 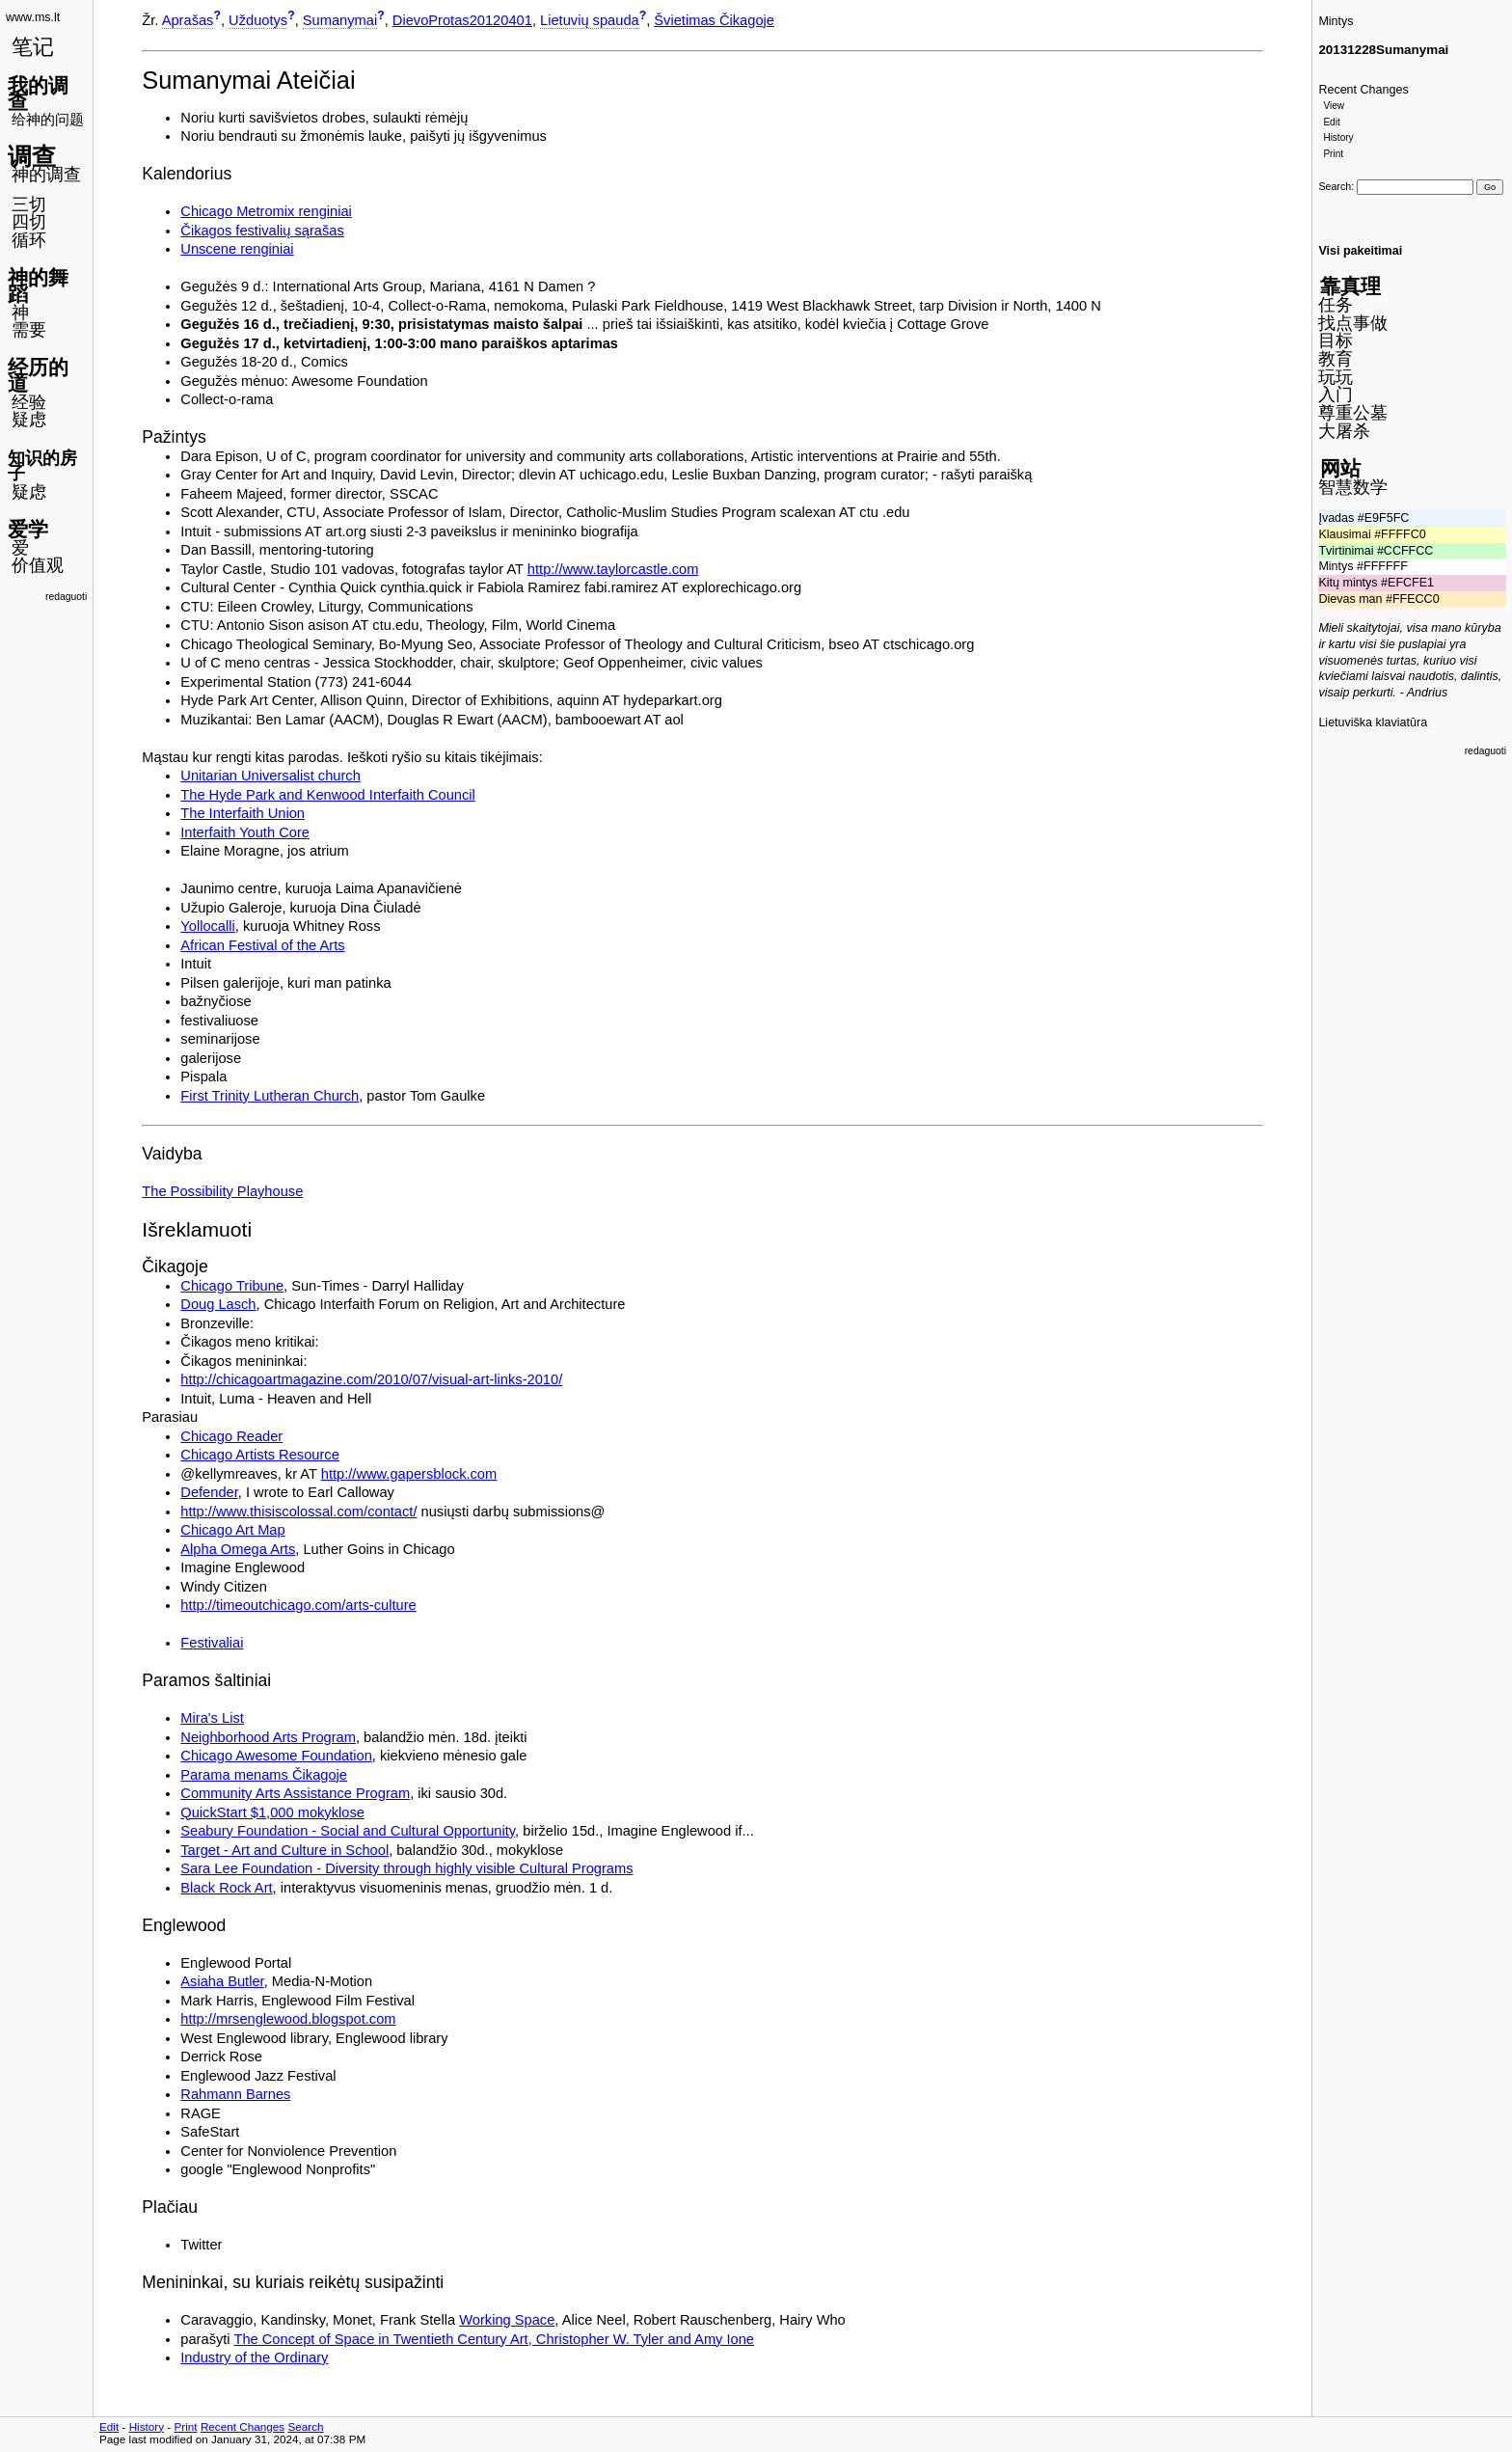 I want to click on 爱学, so click(x=28, y=529).